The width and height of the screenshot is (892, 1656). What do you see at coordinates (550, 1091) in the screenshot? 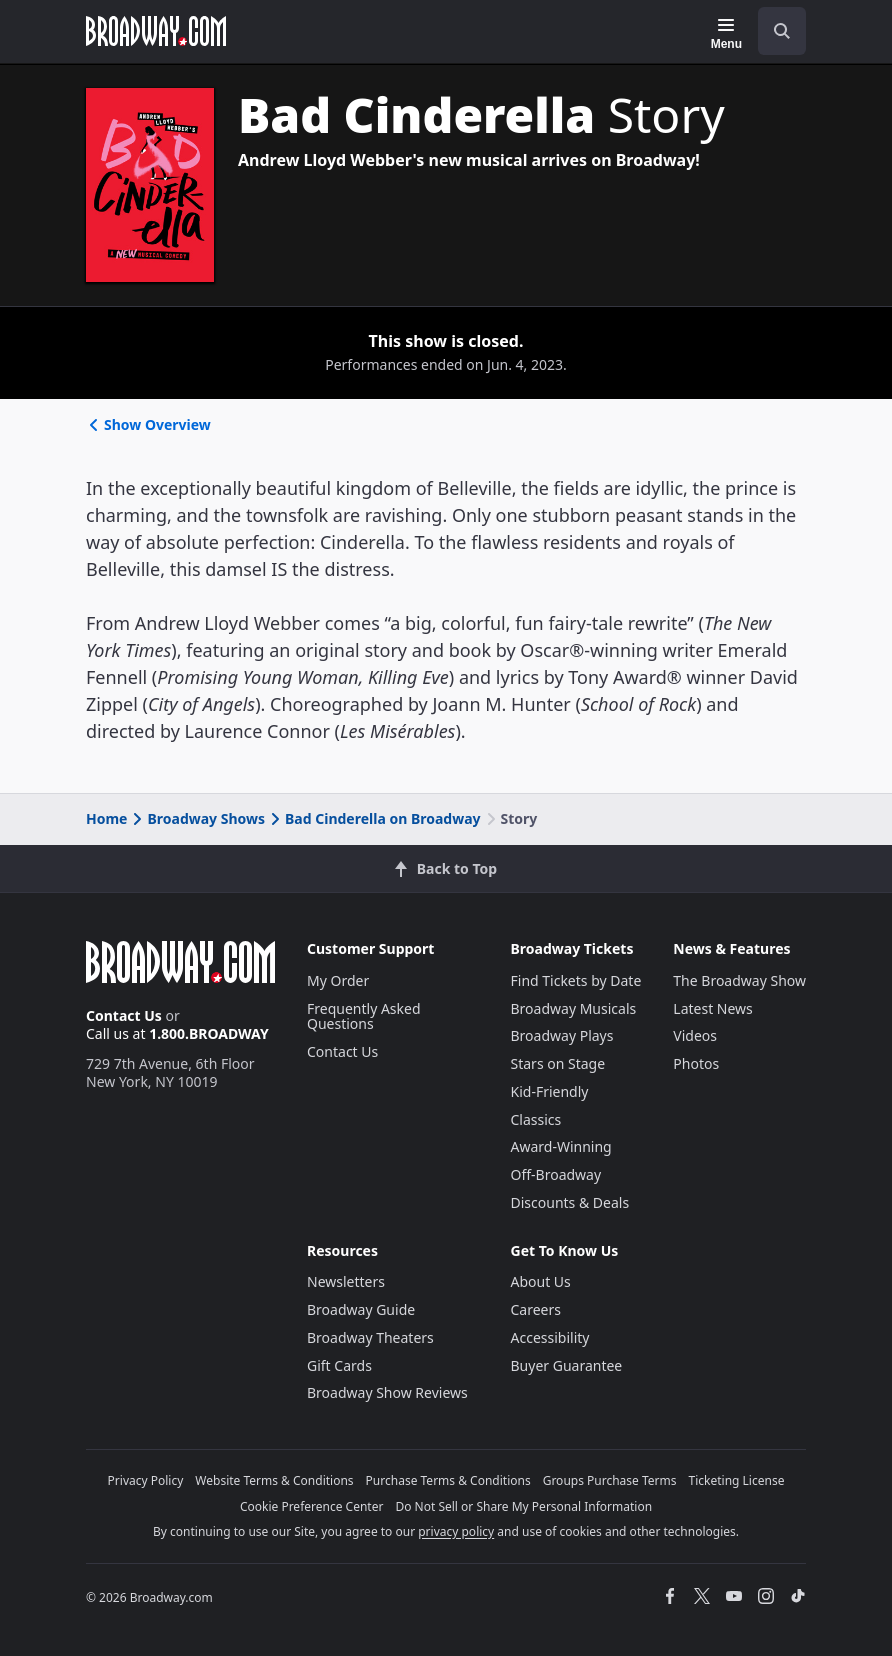
I see `Kid-Friendly` at bounding box center [550, 1091].